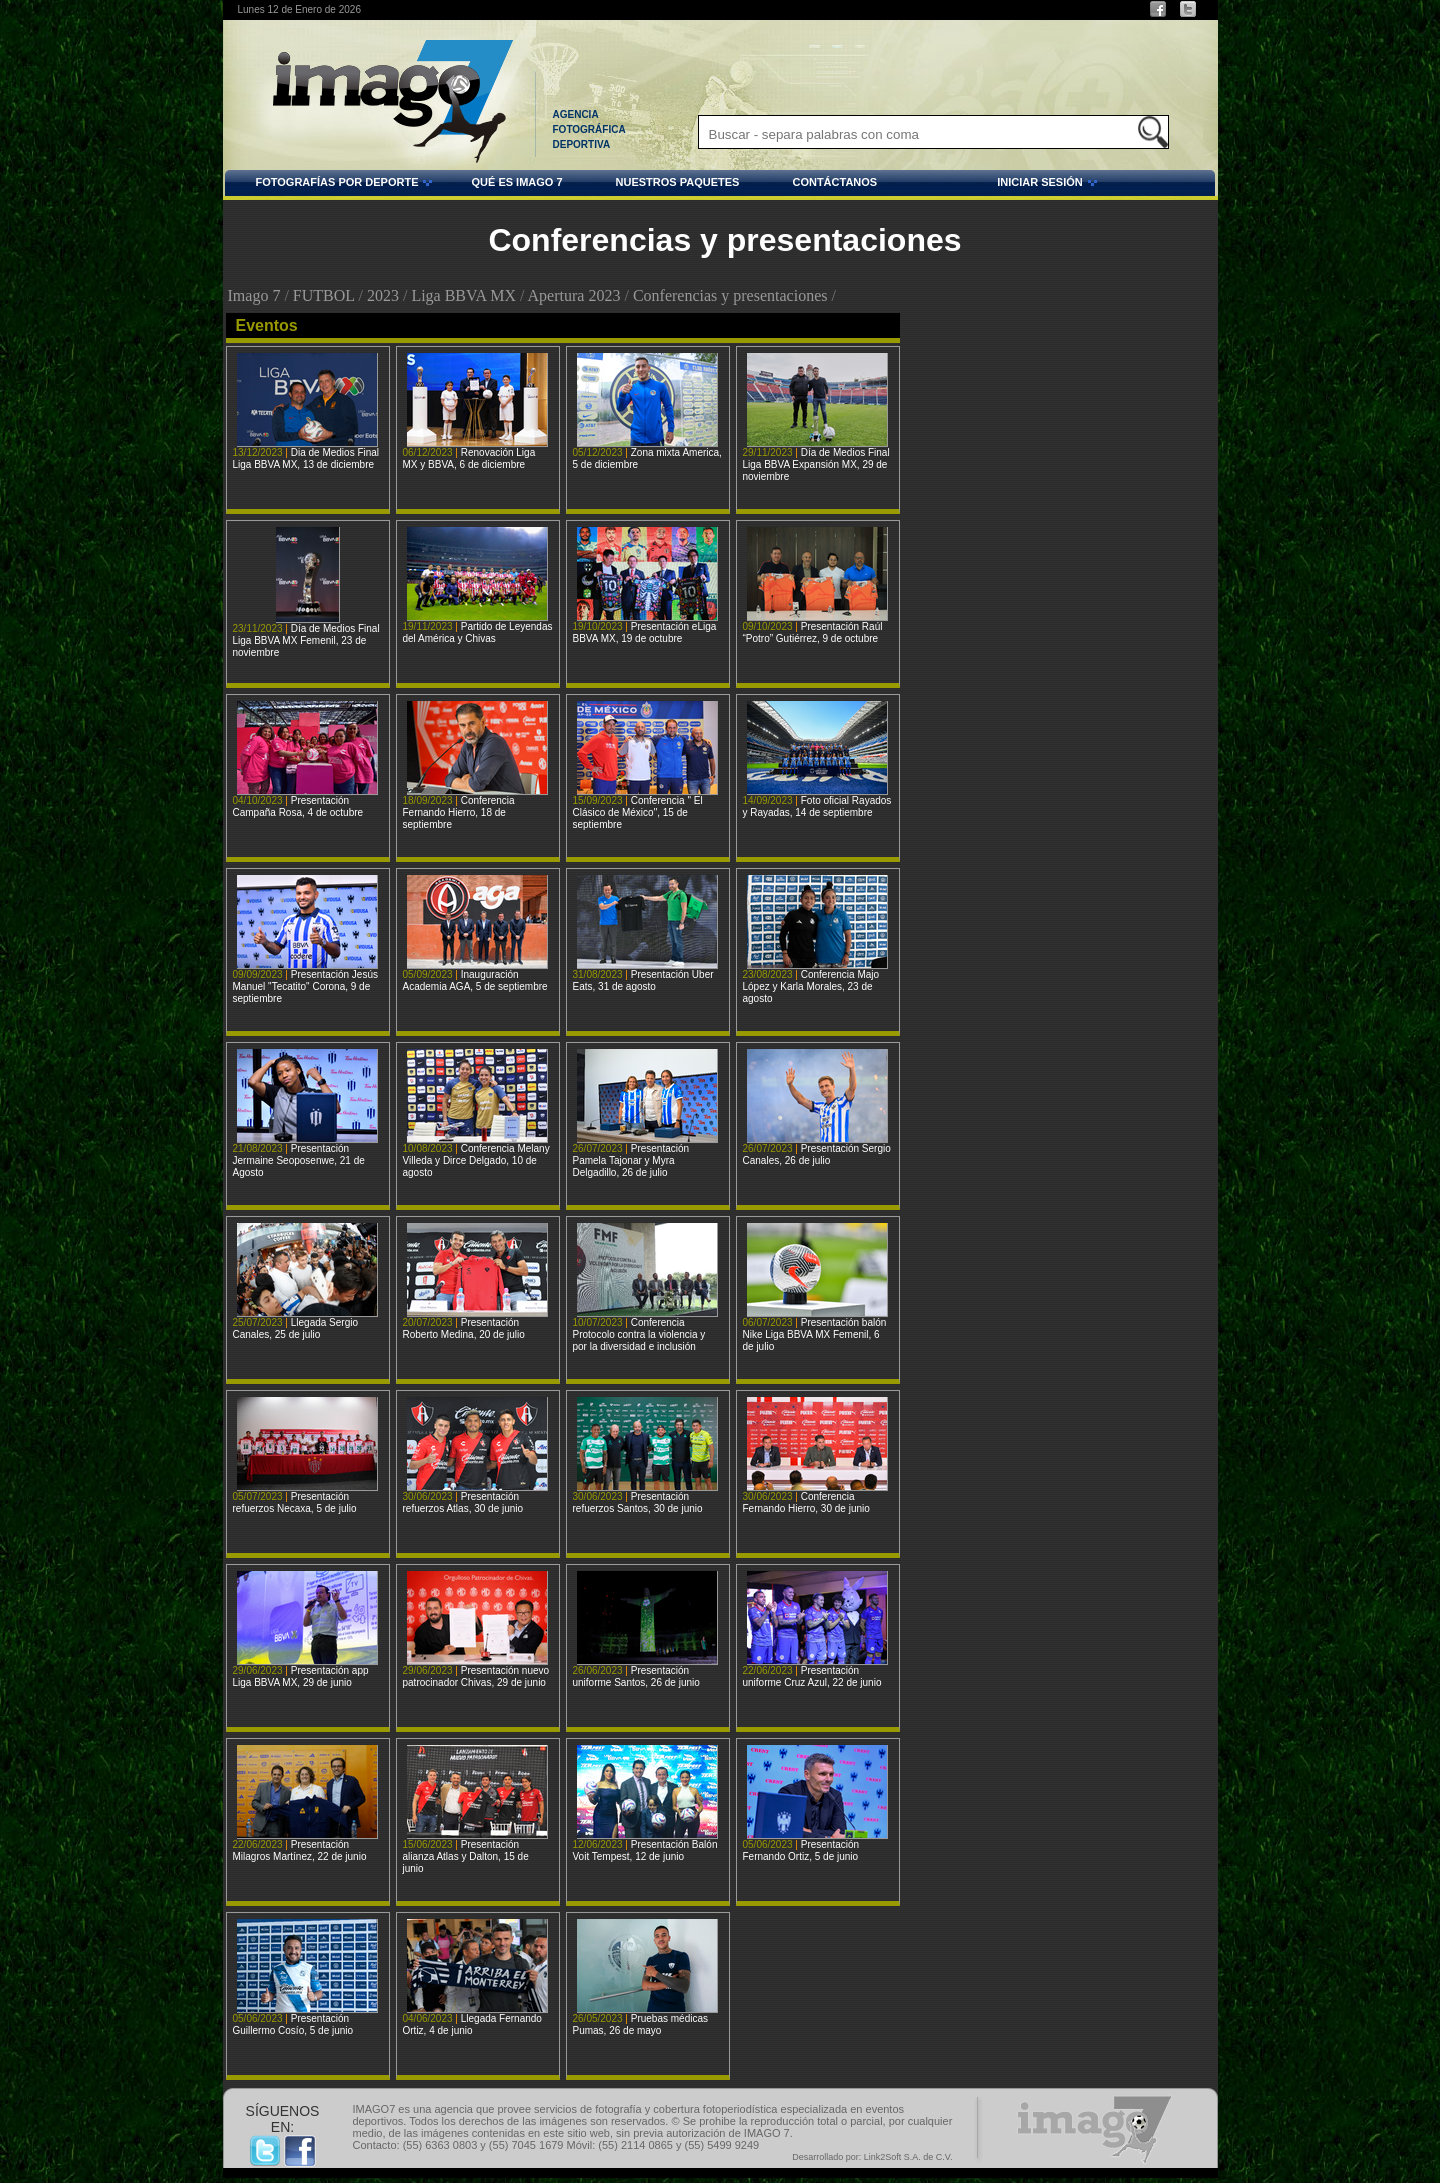 This screenshot has width=1440, height=2183. Describe the element at coordinates (638, 1502) in the screenshot. I see `Presentación refuerzos Santos, 30 de junio` at that location.